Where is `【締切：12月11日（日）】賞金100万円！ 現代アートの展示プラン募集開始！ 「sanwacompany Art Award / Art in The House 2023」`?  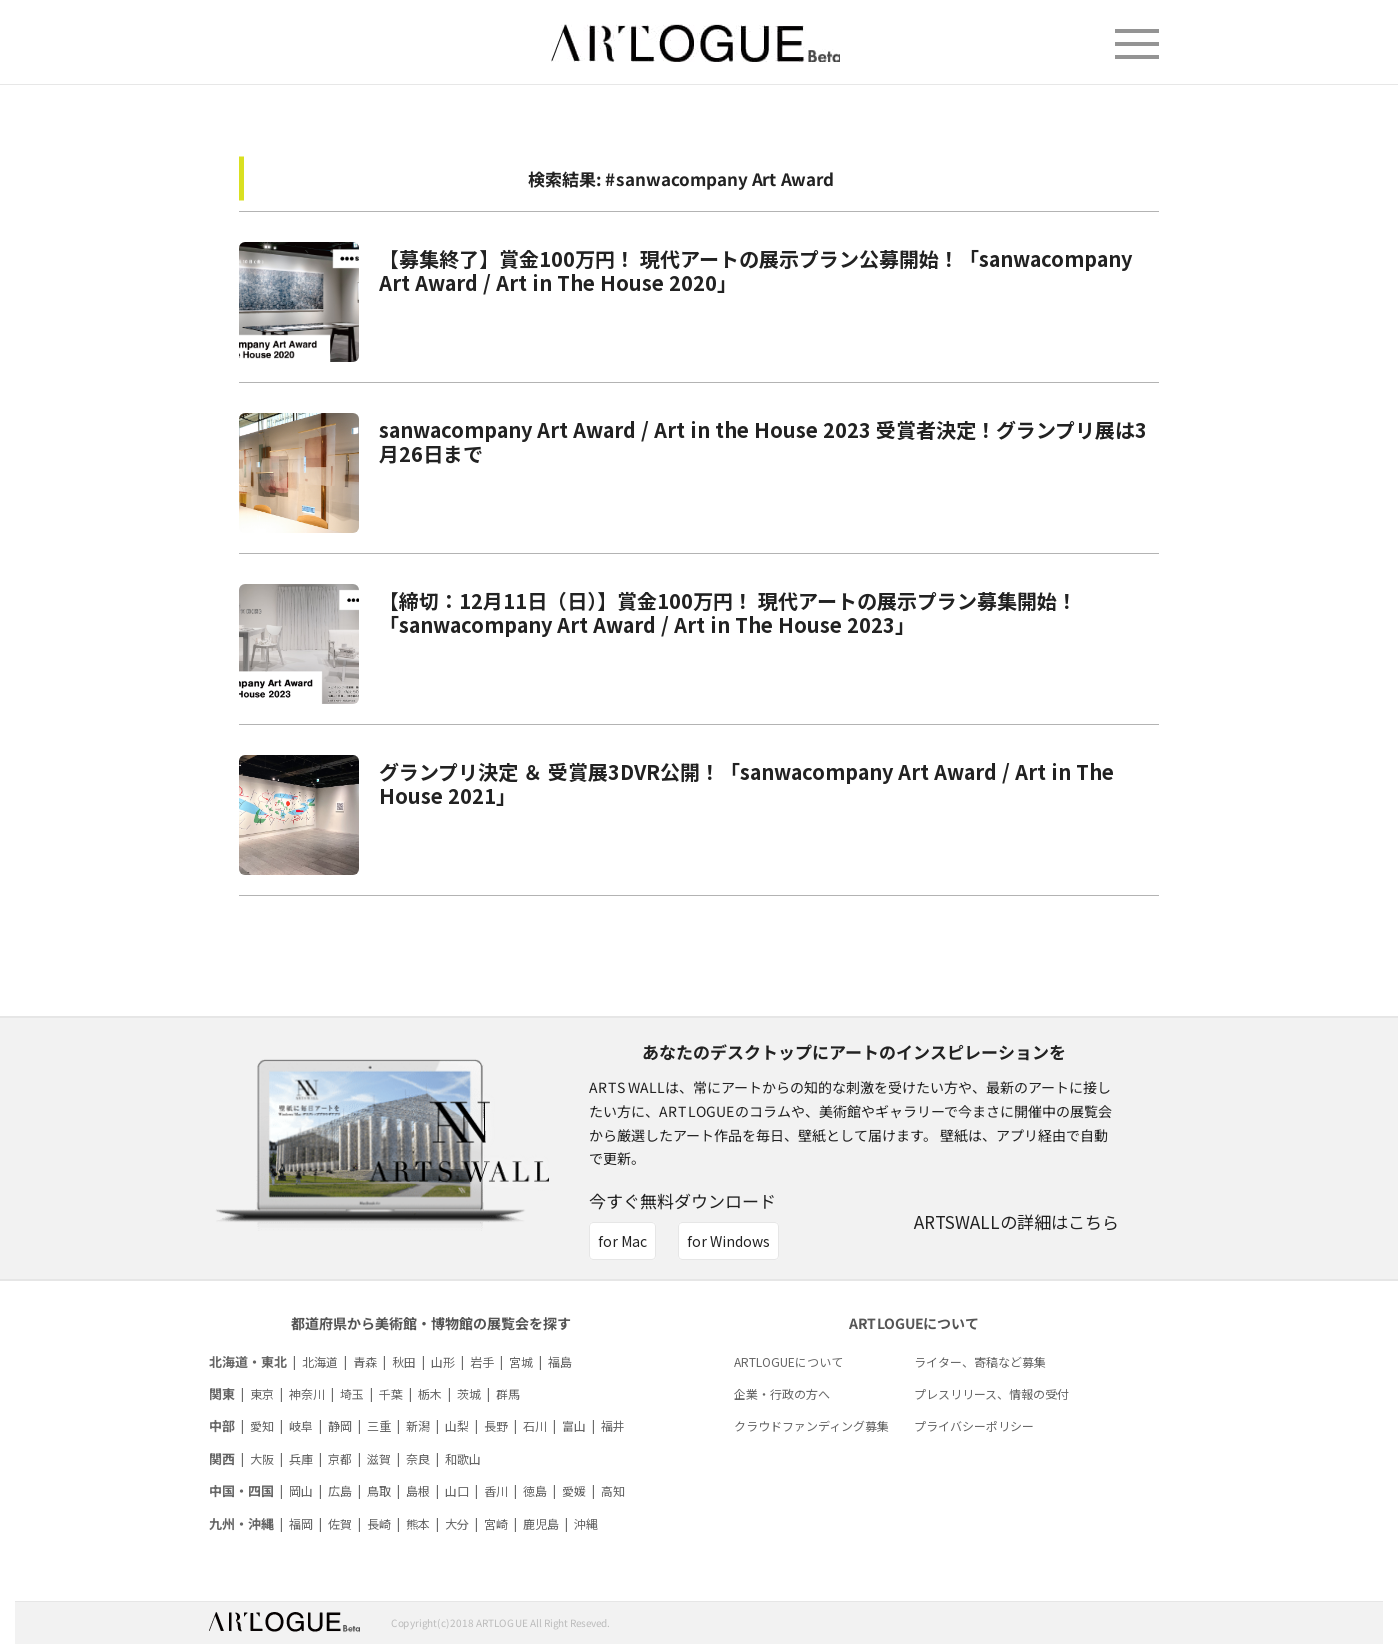 【締切：12月11日（日）】賞金100万円！ 現代アートの展示プラン募集開始！ 「sanwacompany Art Award / Art in The House 2023」 is located at coordinates (728, 612).